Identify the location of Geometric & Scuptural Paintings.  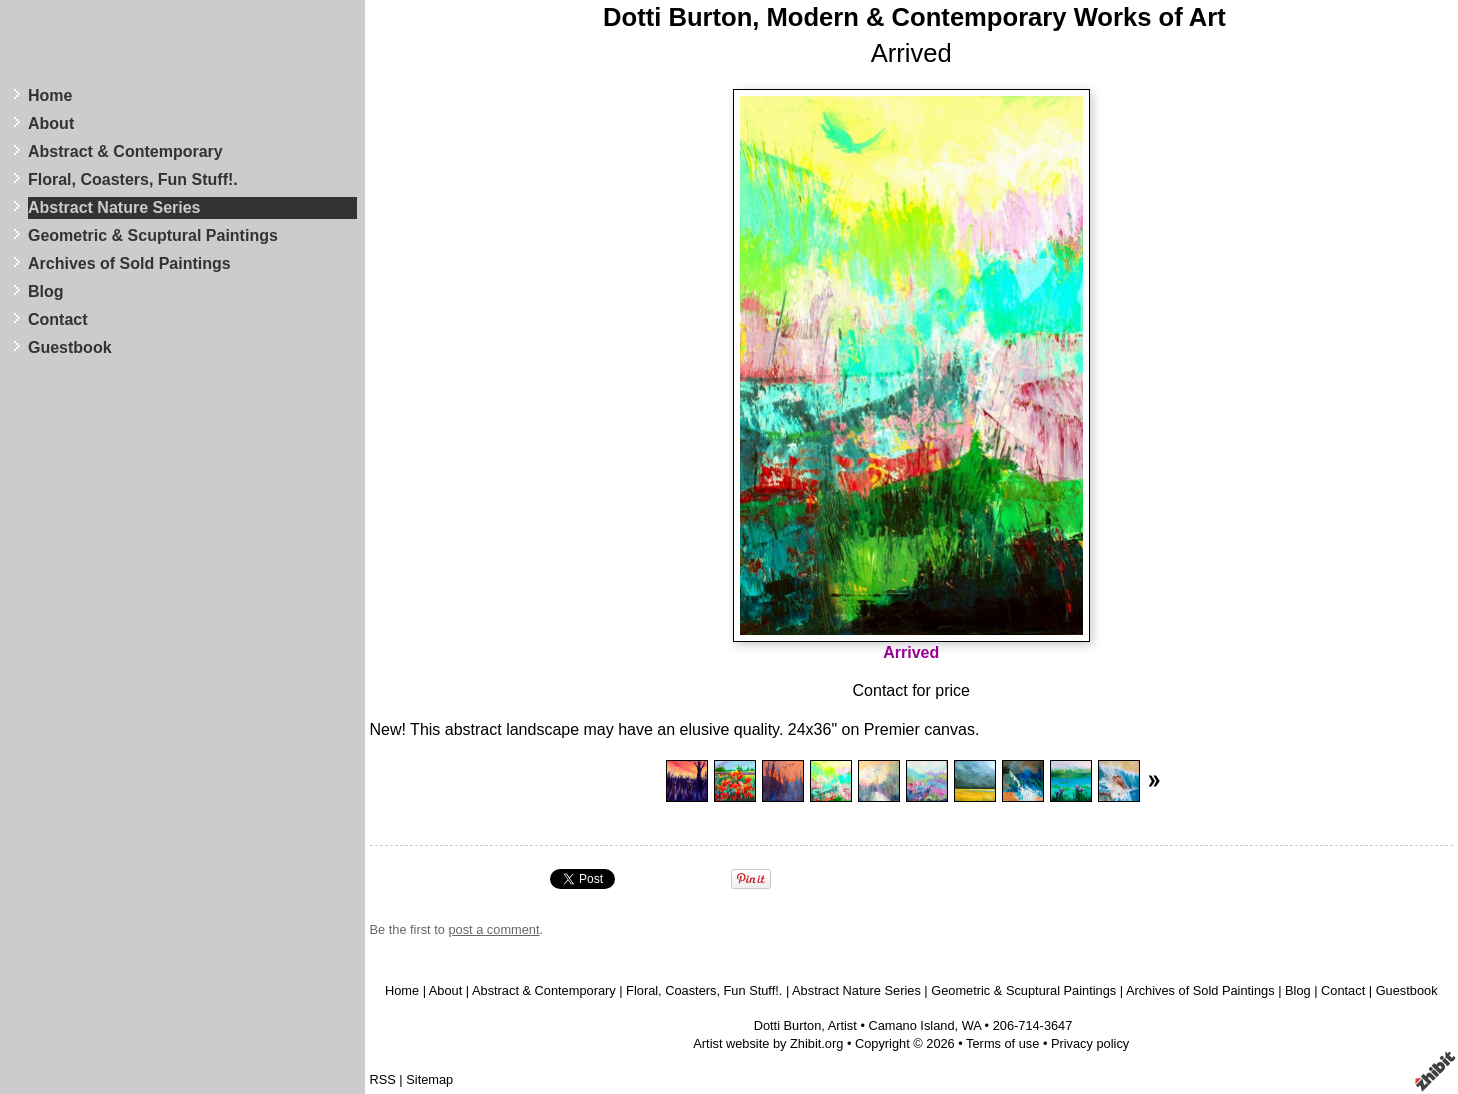
(153, 235).